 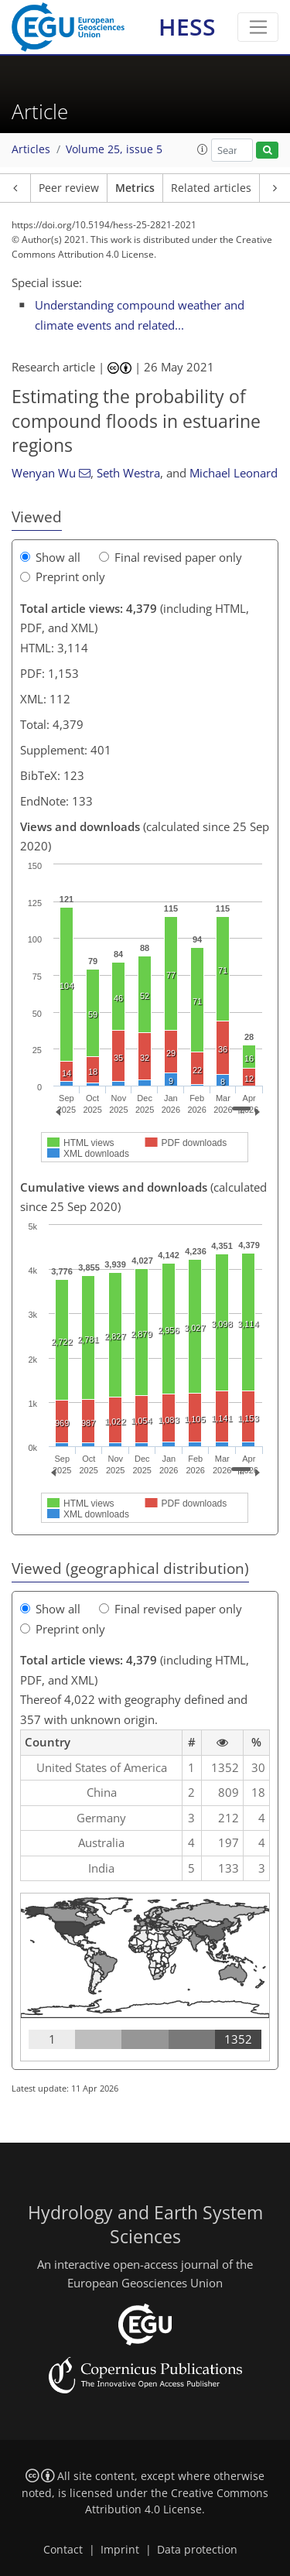 I want to click on [button], so click(x=202, y=149).